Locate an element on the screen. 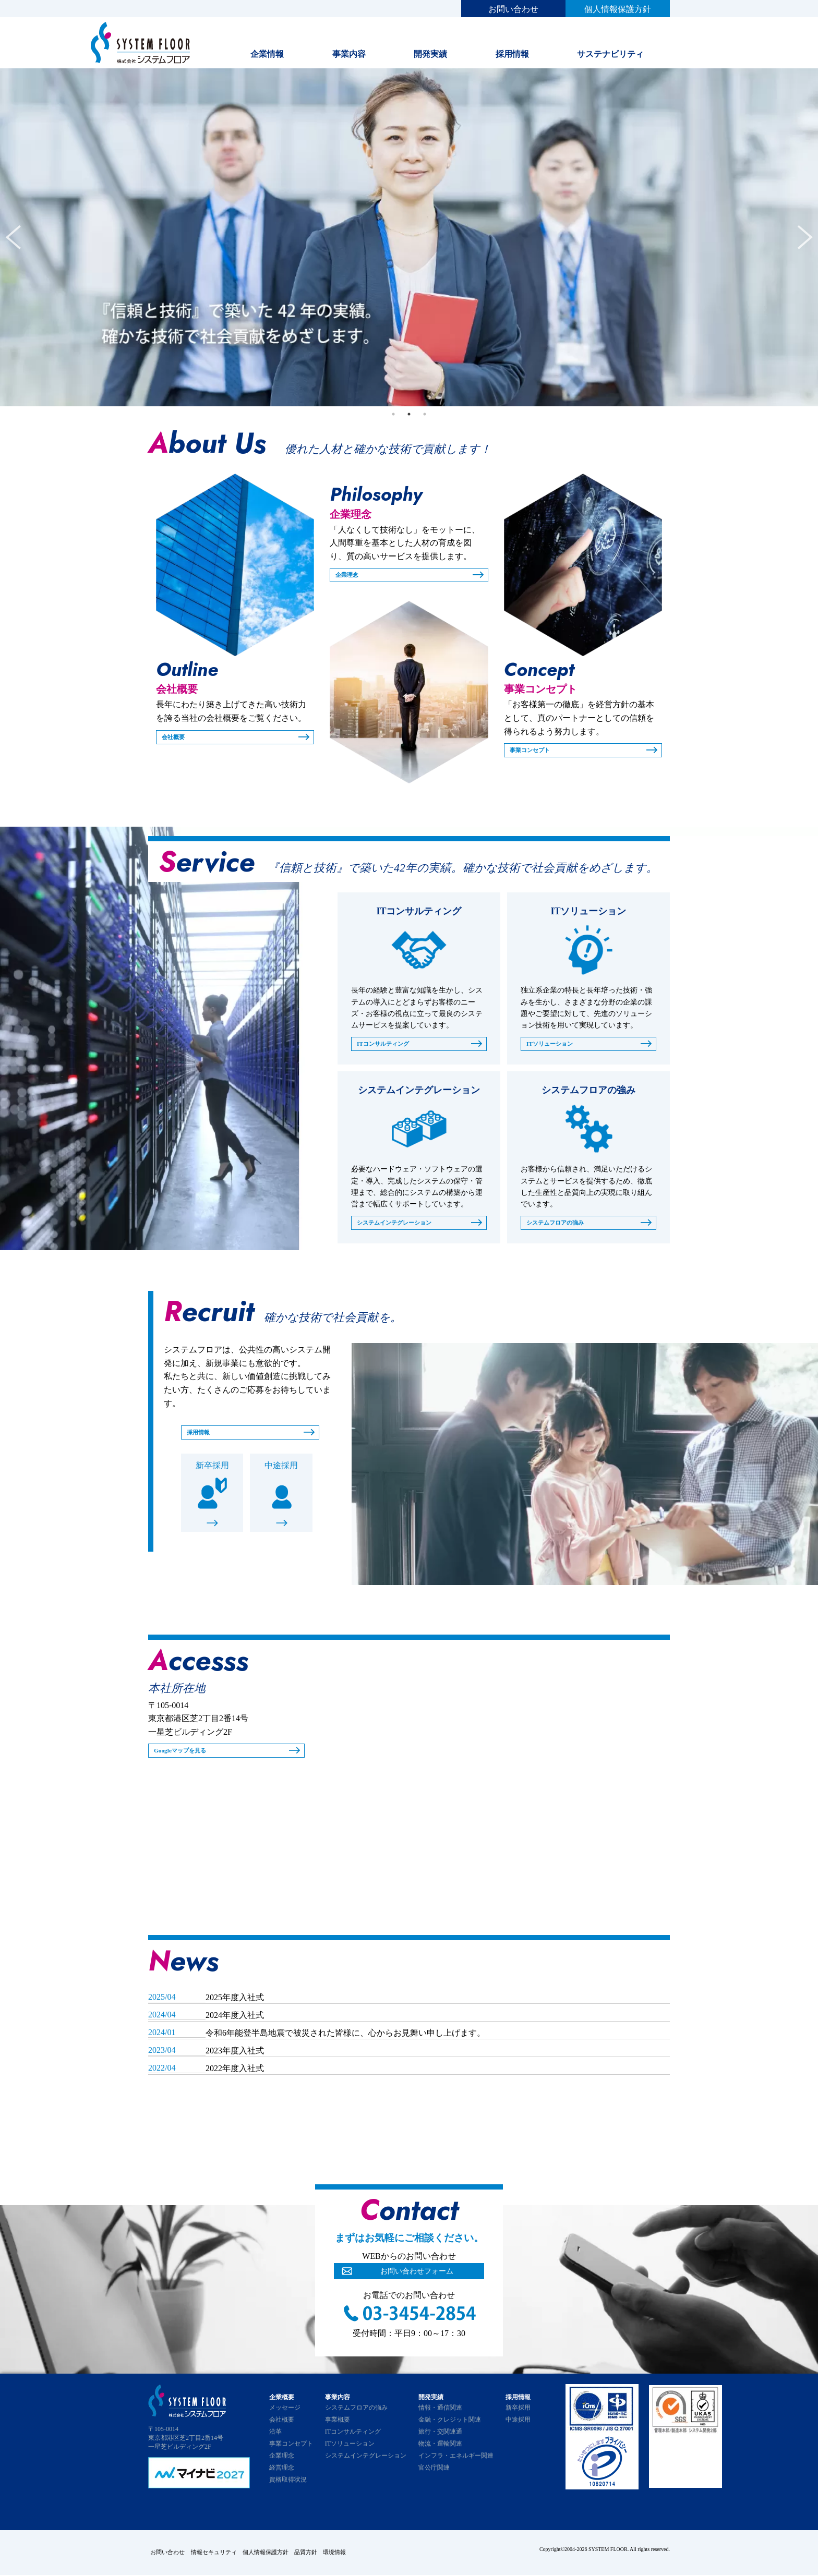  令和6年能登半島地震で被災された皆様に、心からお見舞い申し上げます。 is located at coordinates (345, 2037).